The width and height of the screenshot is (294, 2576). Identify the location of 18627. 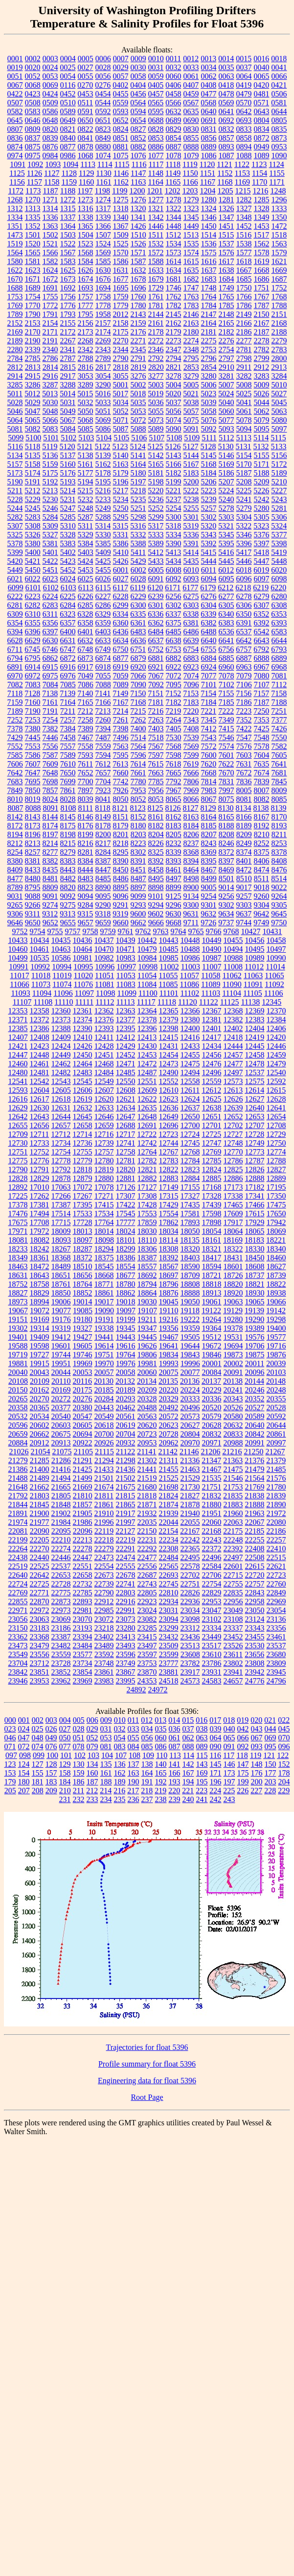
(276, 1266).